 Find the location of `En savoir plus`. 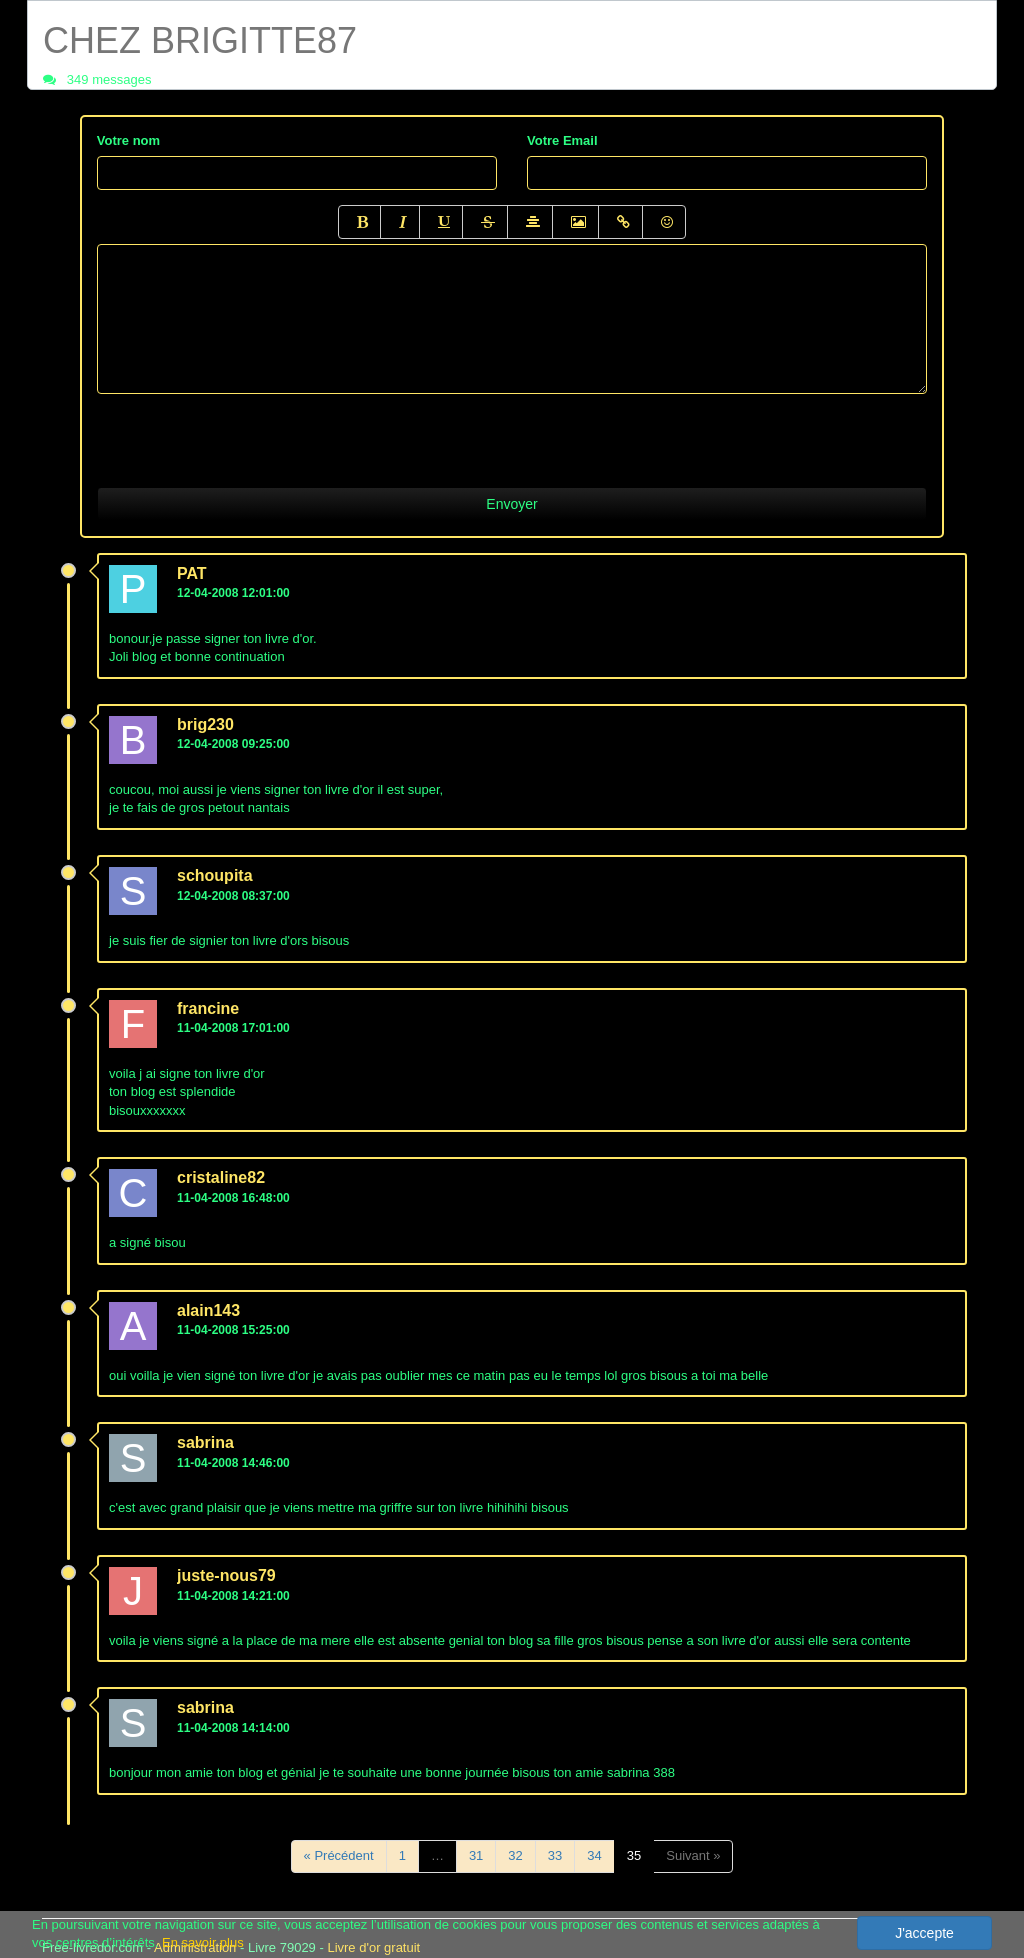

En savoir plus is located at coordinates (203, 1942).